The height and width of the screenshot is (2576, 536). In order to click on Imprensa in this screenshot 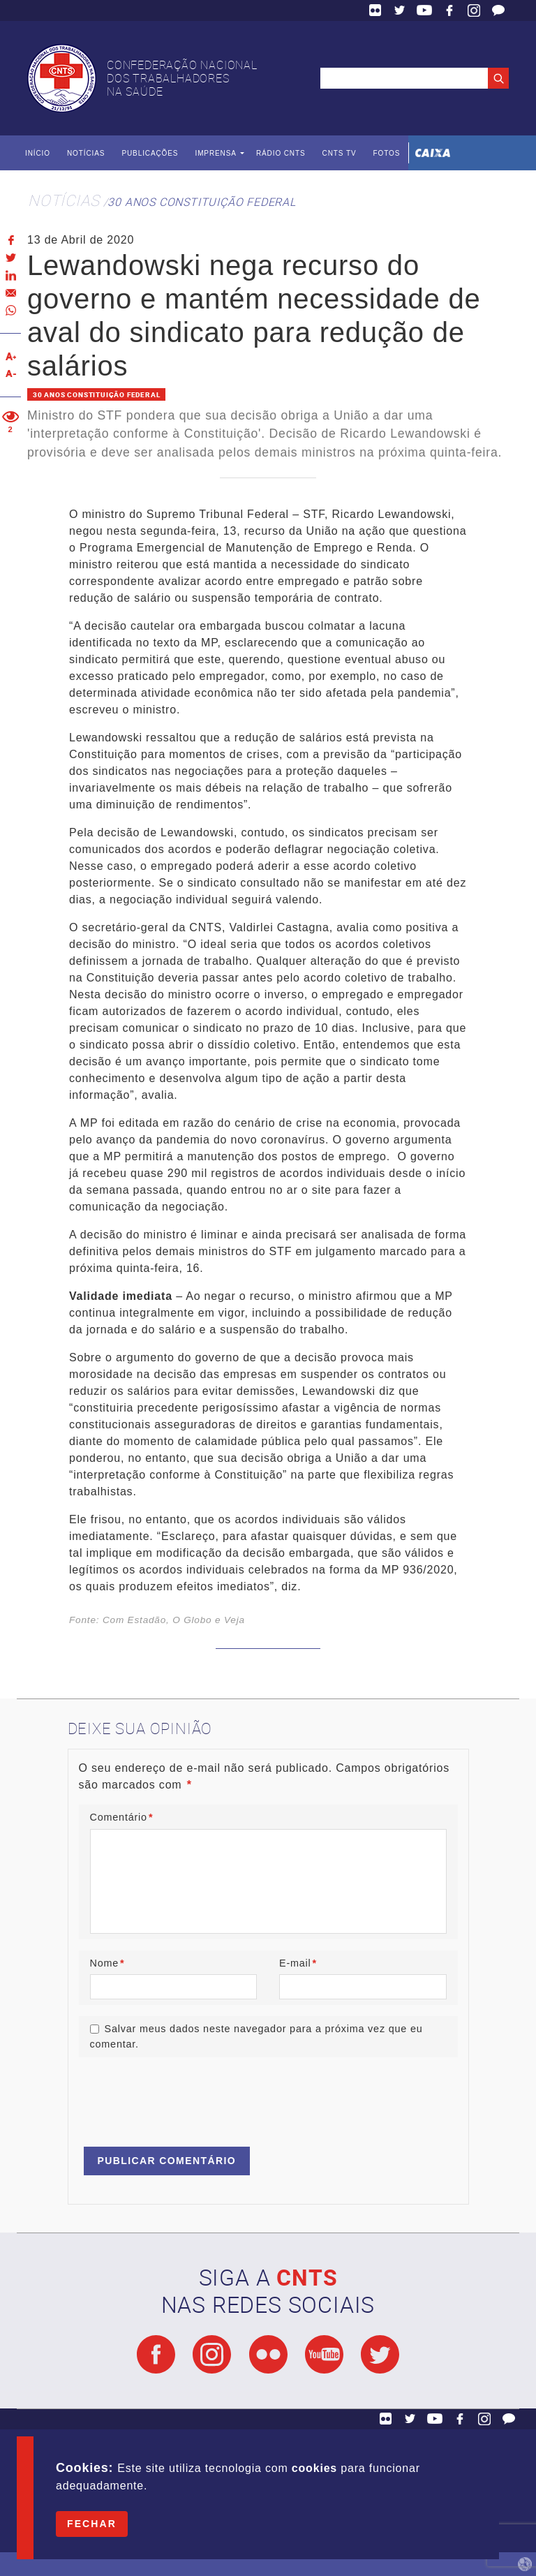, I will do `click(215, 153)`.